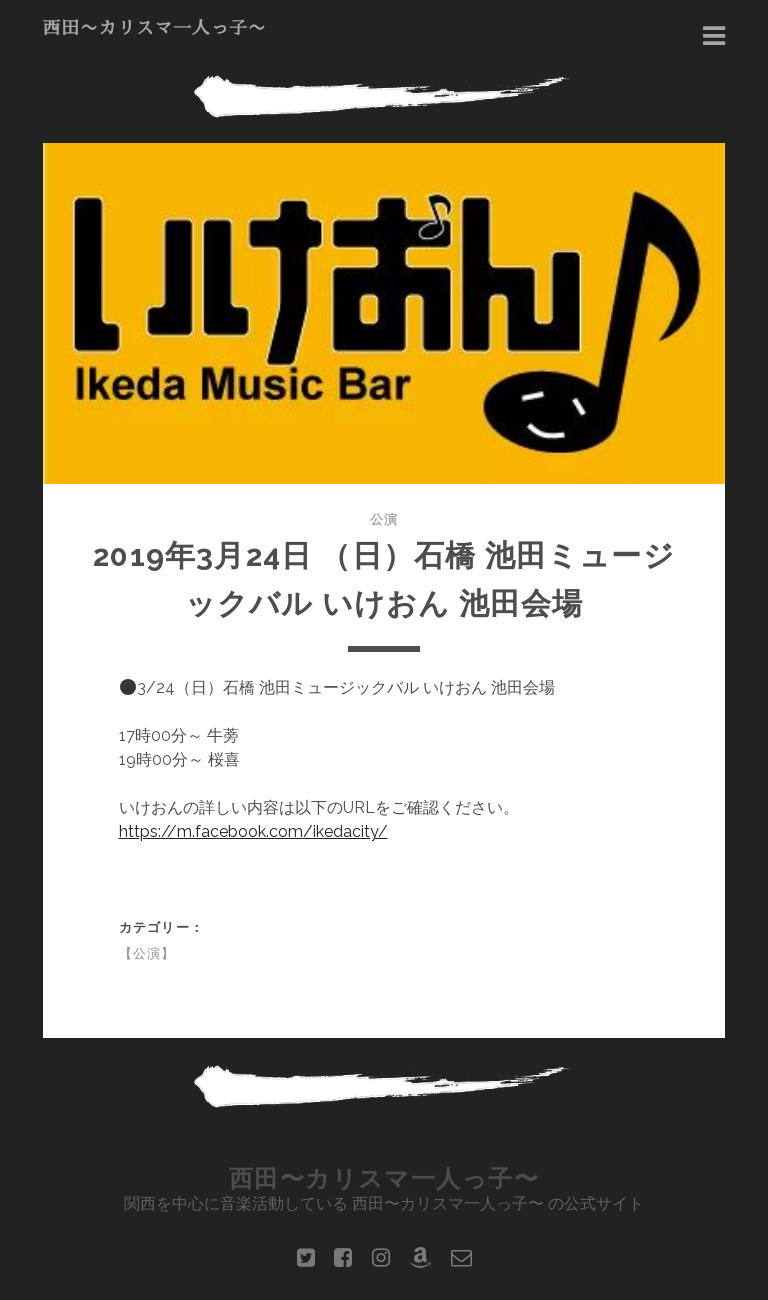 The height and width of the screenshot is (1300, 768). I want to click on 公演, so click(384, 519).